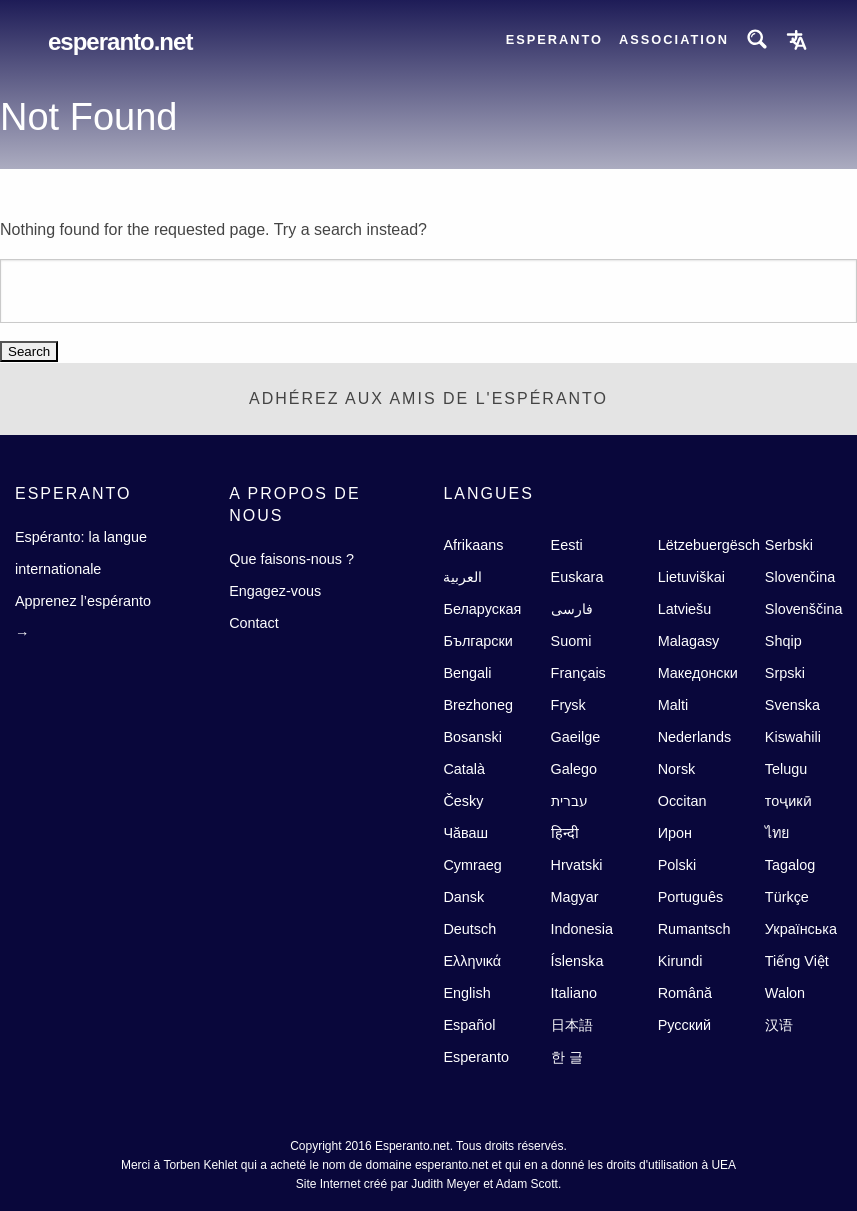 Image resolution: width=857 pixels, height=1211 pixels. I want to click on Galego, so click(574, 769).